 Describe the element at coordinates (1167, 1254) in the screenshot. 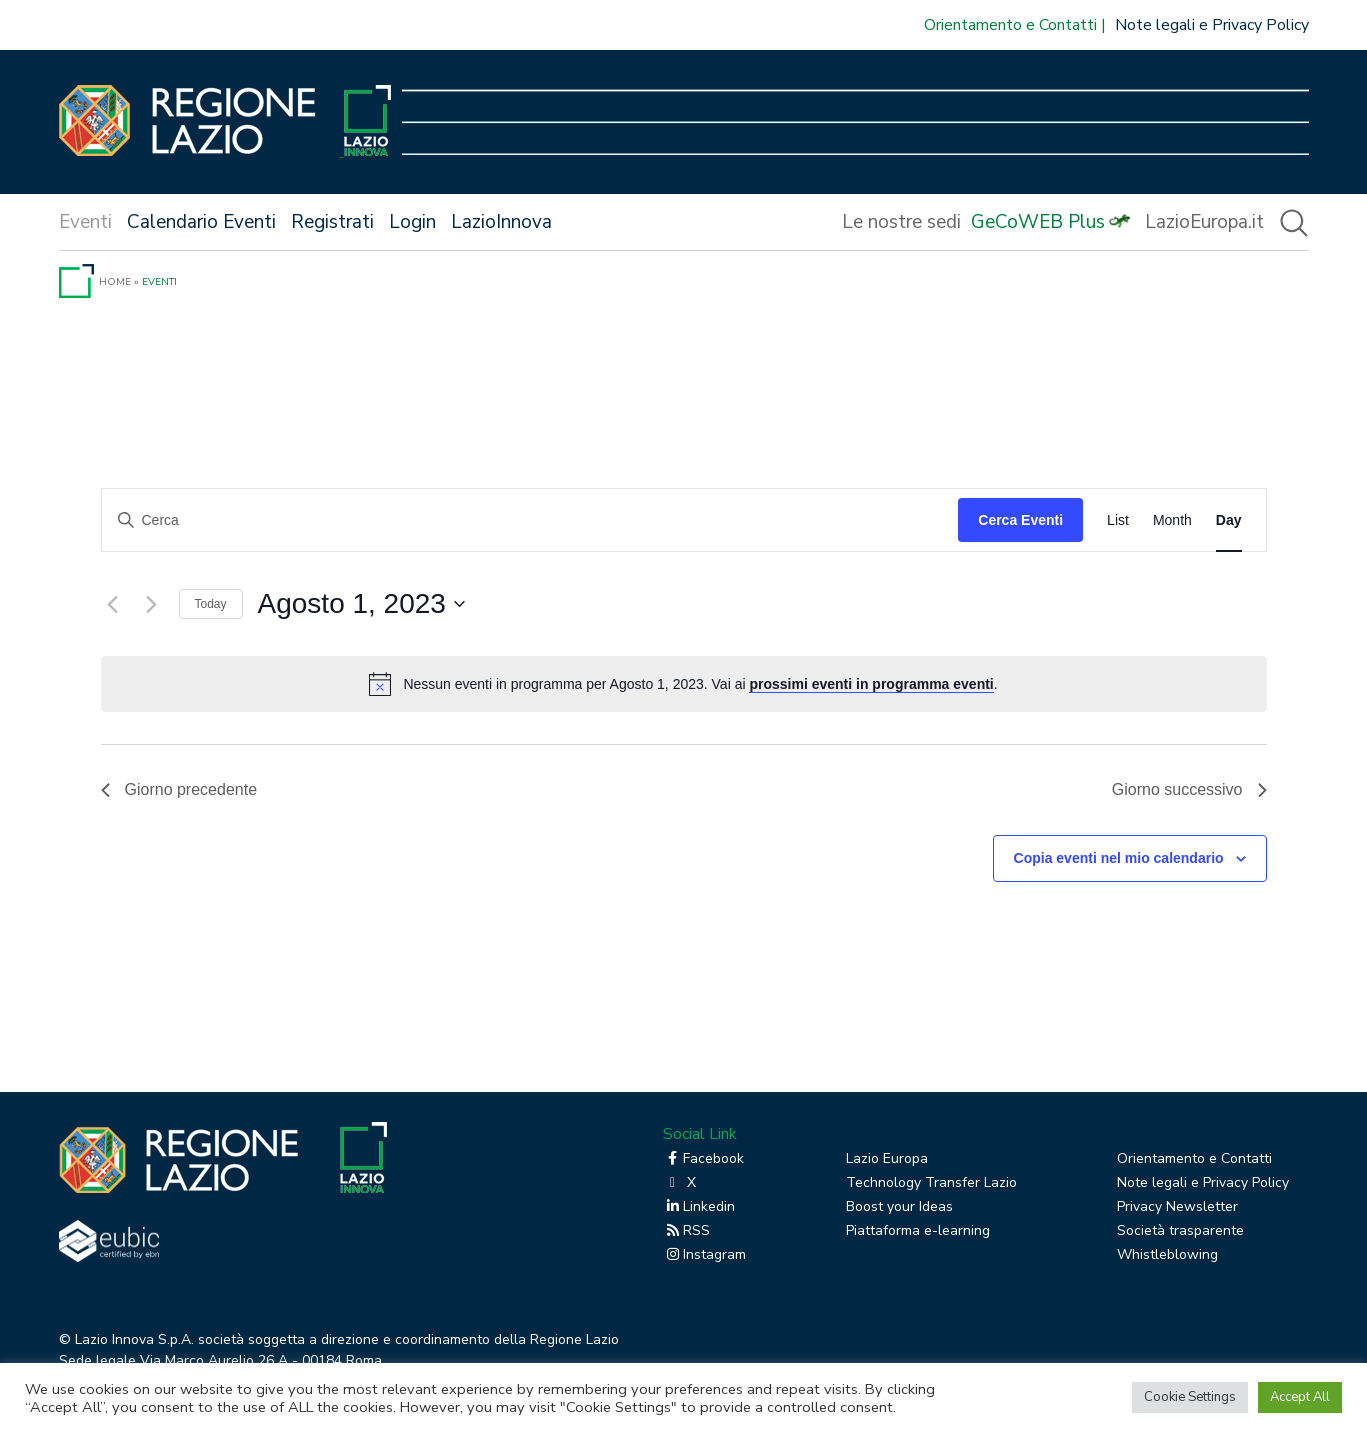

I see `Whistleblowing` at that location.